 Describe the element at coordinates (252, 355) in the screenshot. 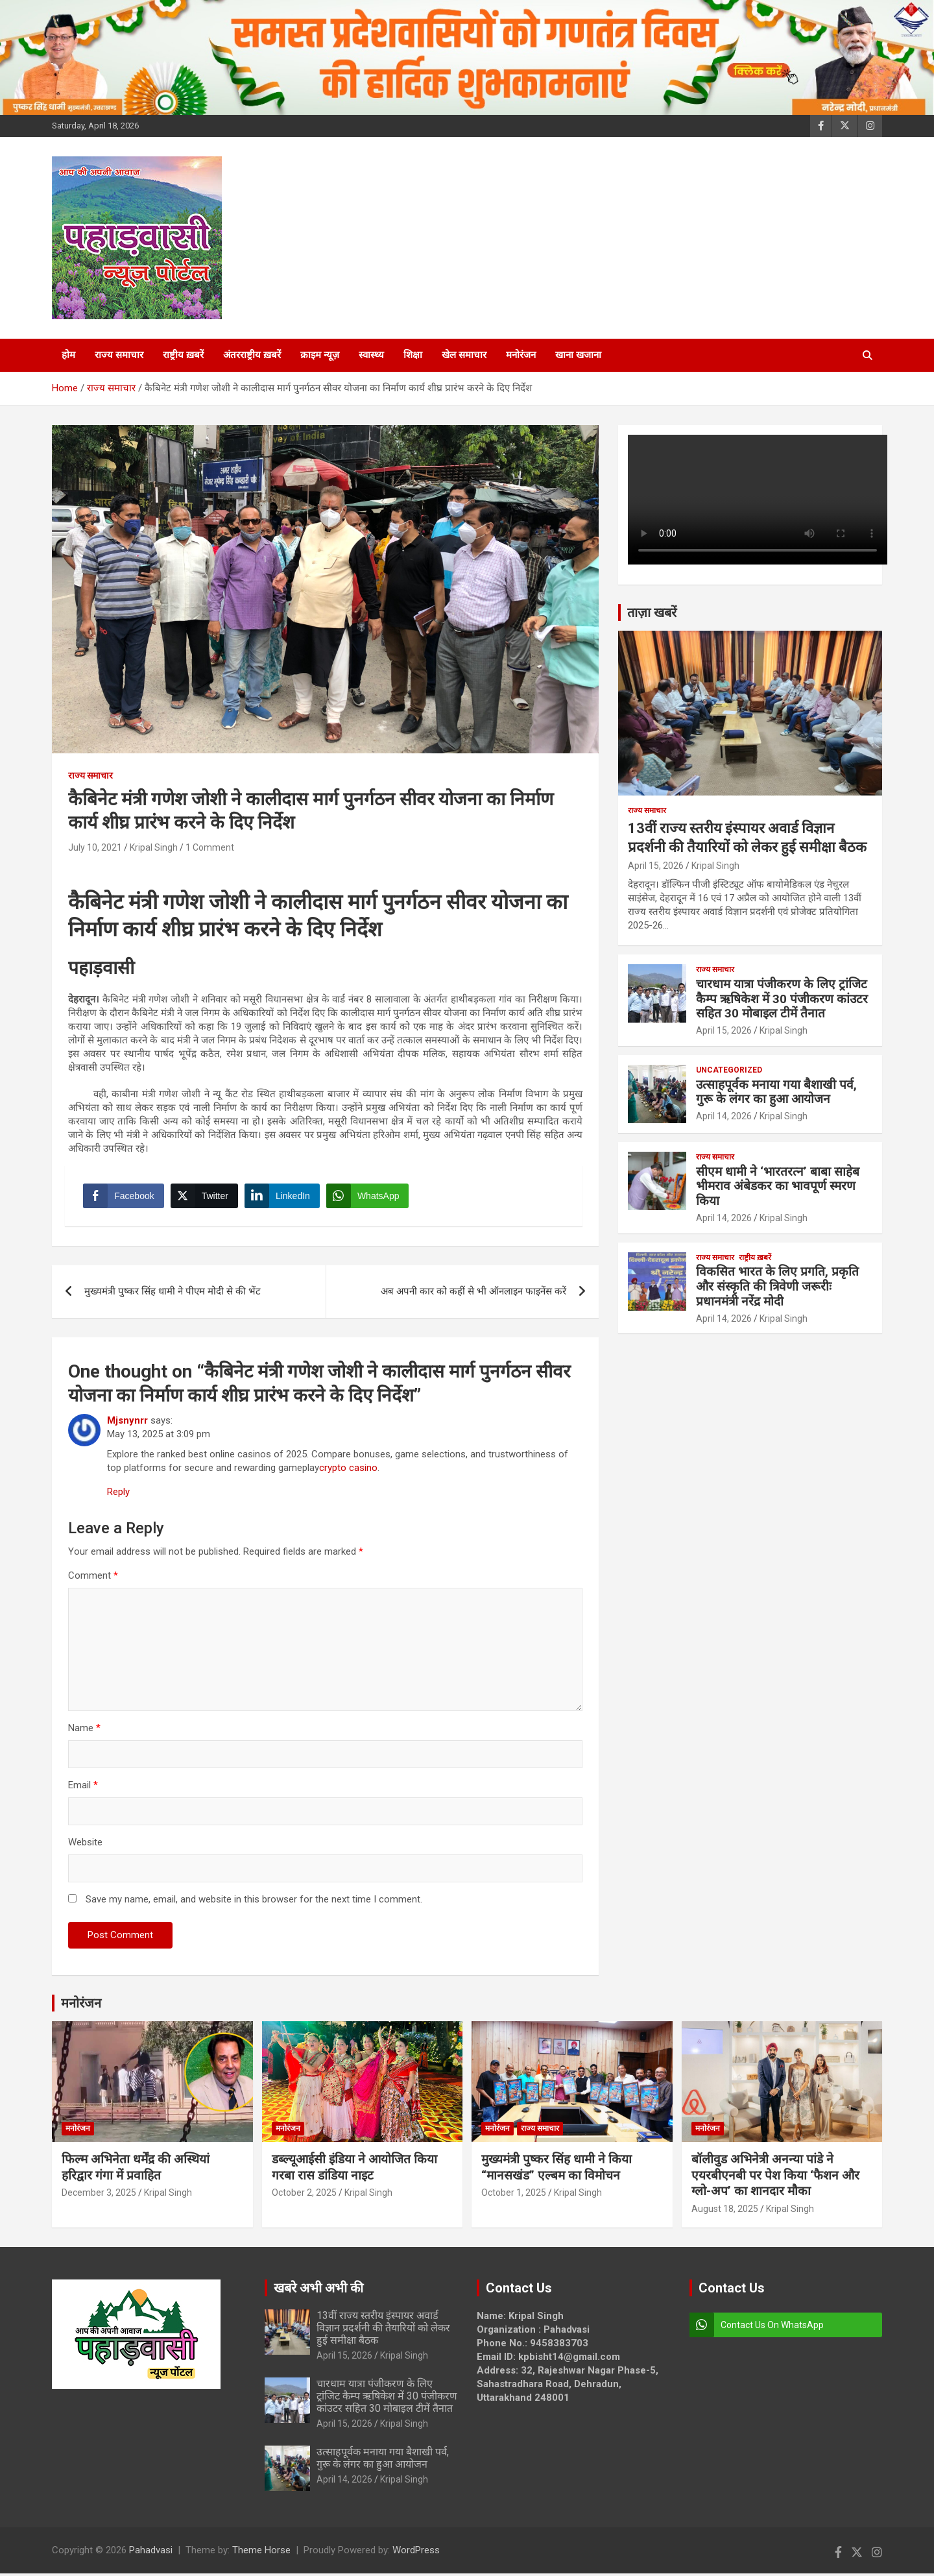

I see `अंतरराष्ट्रीय ख़बरें` at that location.